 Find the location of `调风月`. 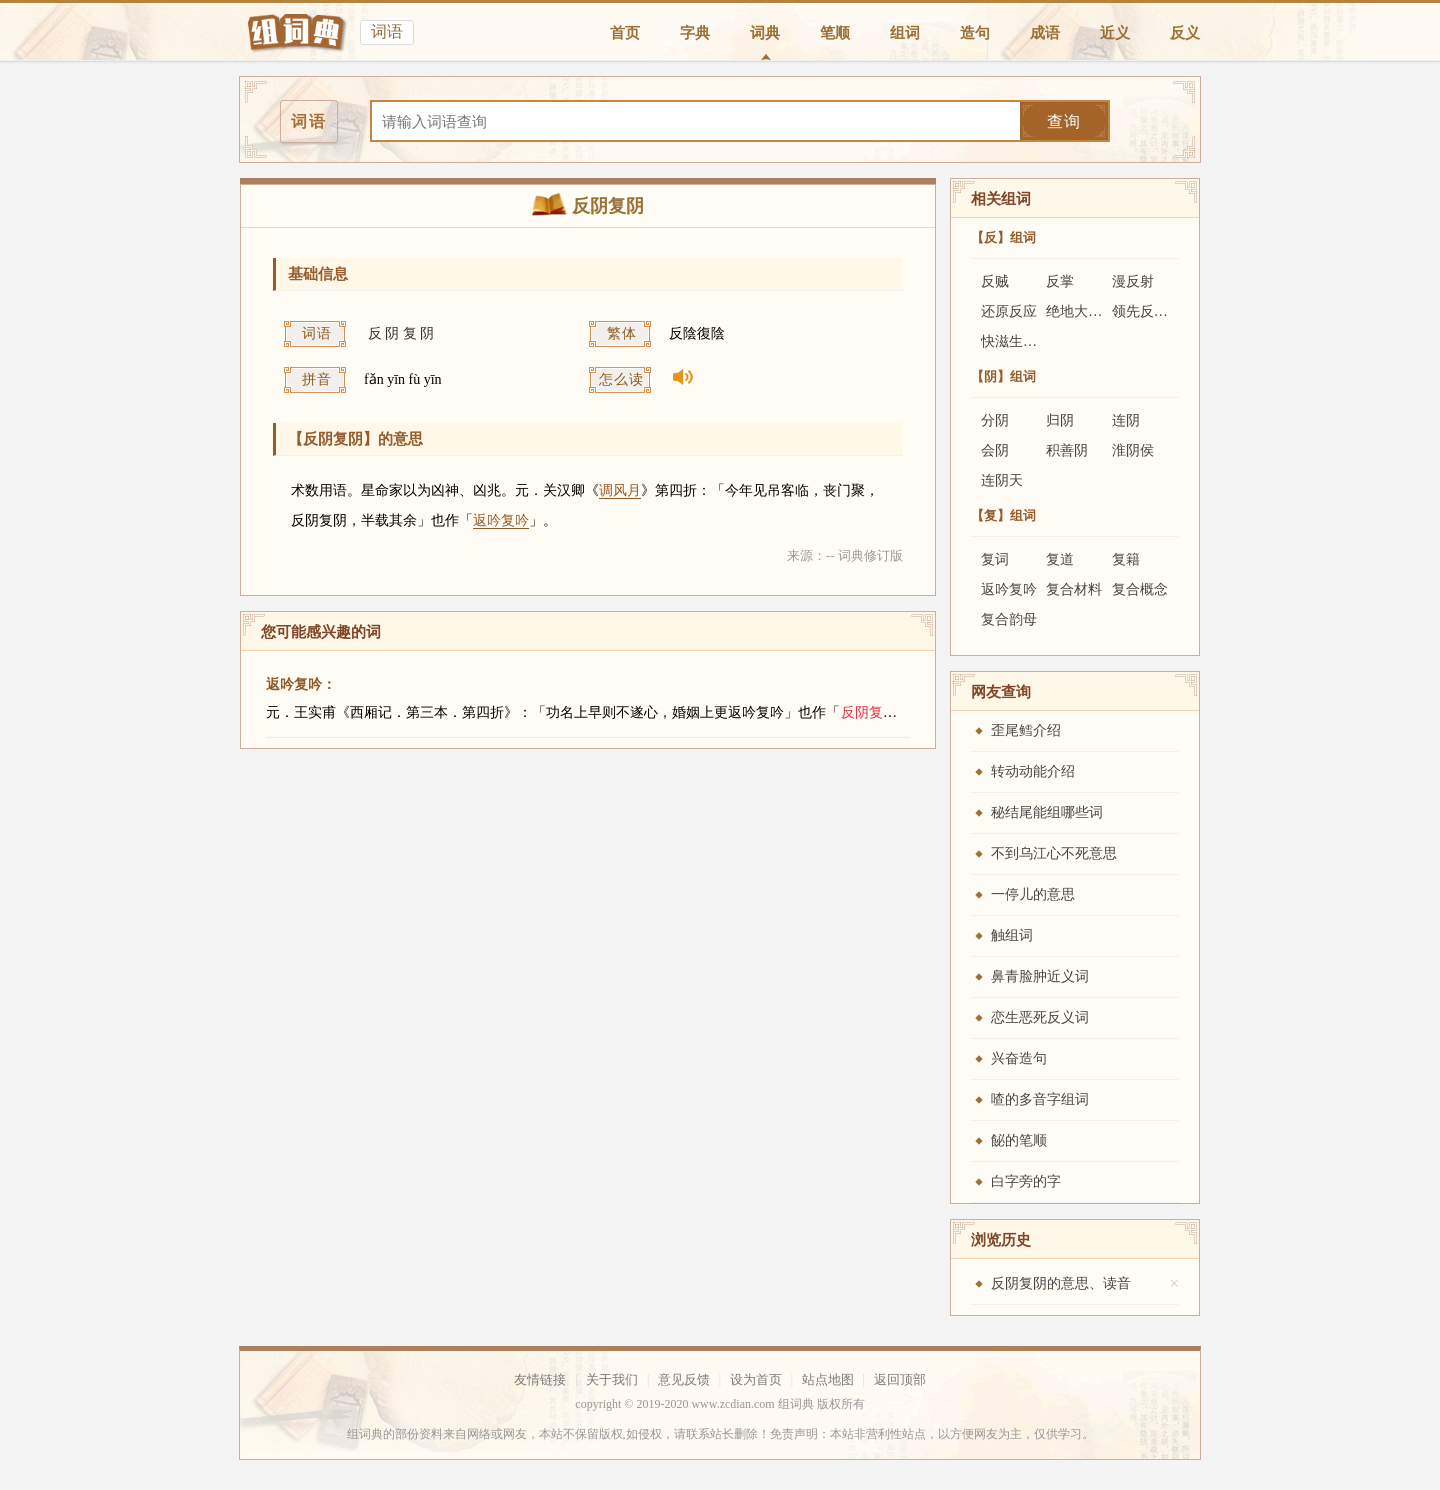

调风月 is located at coordinates (620, 490).